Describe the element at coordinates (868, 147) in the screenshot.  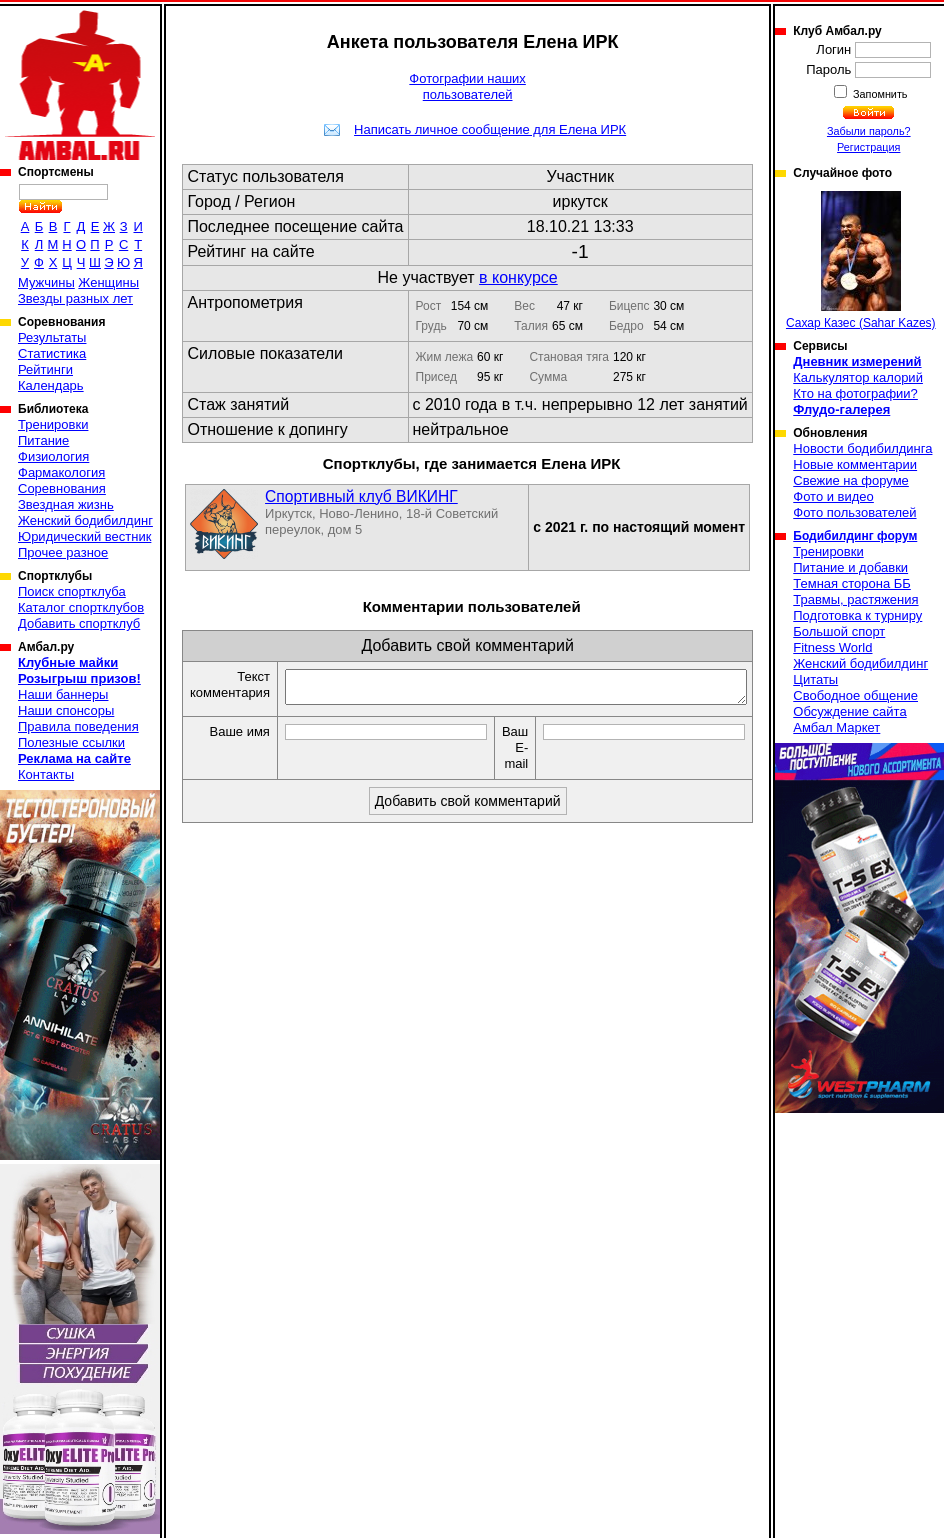
I see `Регистрация` at that location.